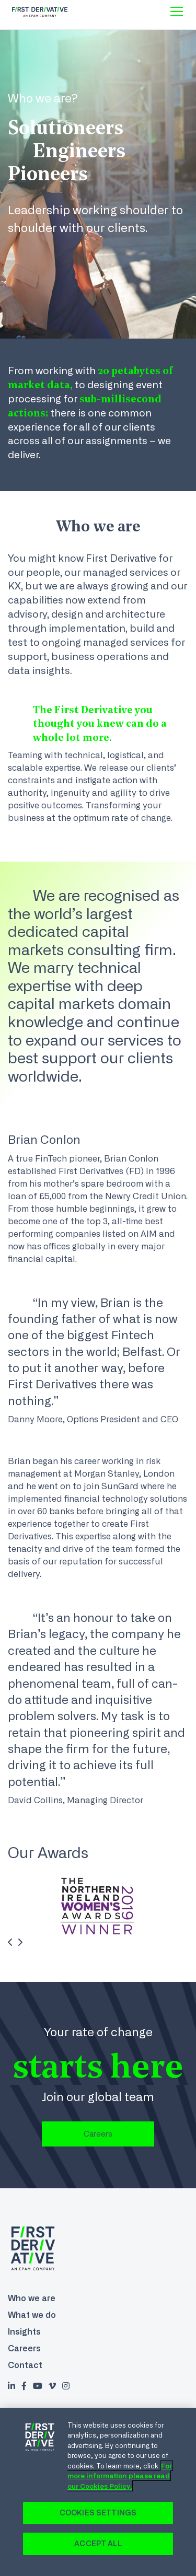 The width and height of the screenshot is (196, 2576). Describe the element at coordinates (98, 2512) in the screenshot. I see `Cookies Settings [Cookies Settings, Opens the preference center dialog]` at that location.